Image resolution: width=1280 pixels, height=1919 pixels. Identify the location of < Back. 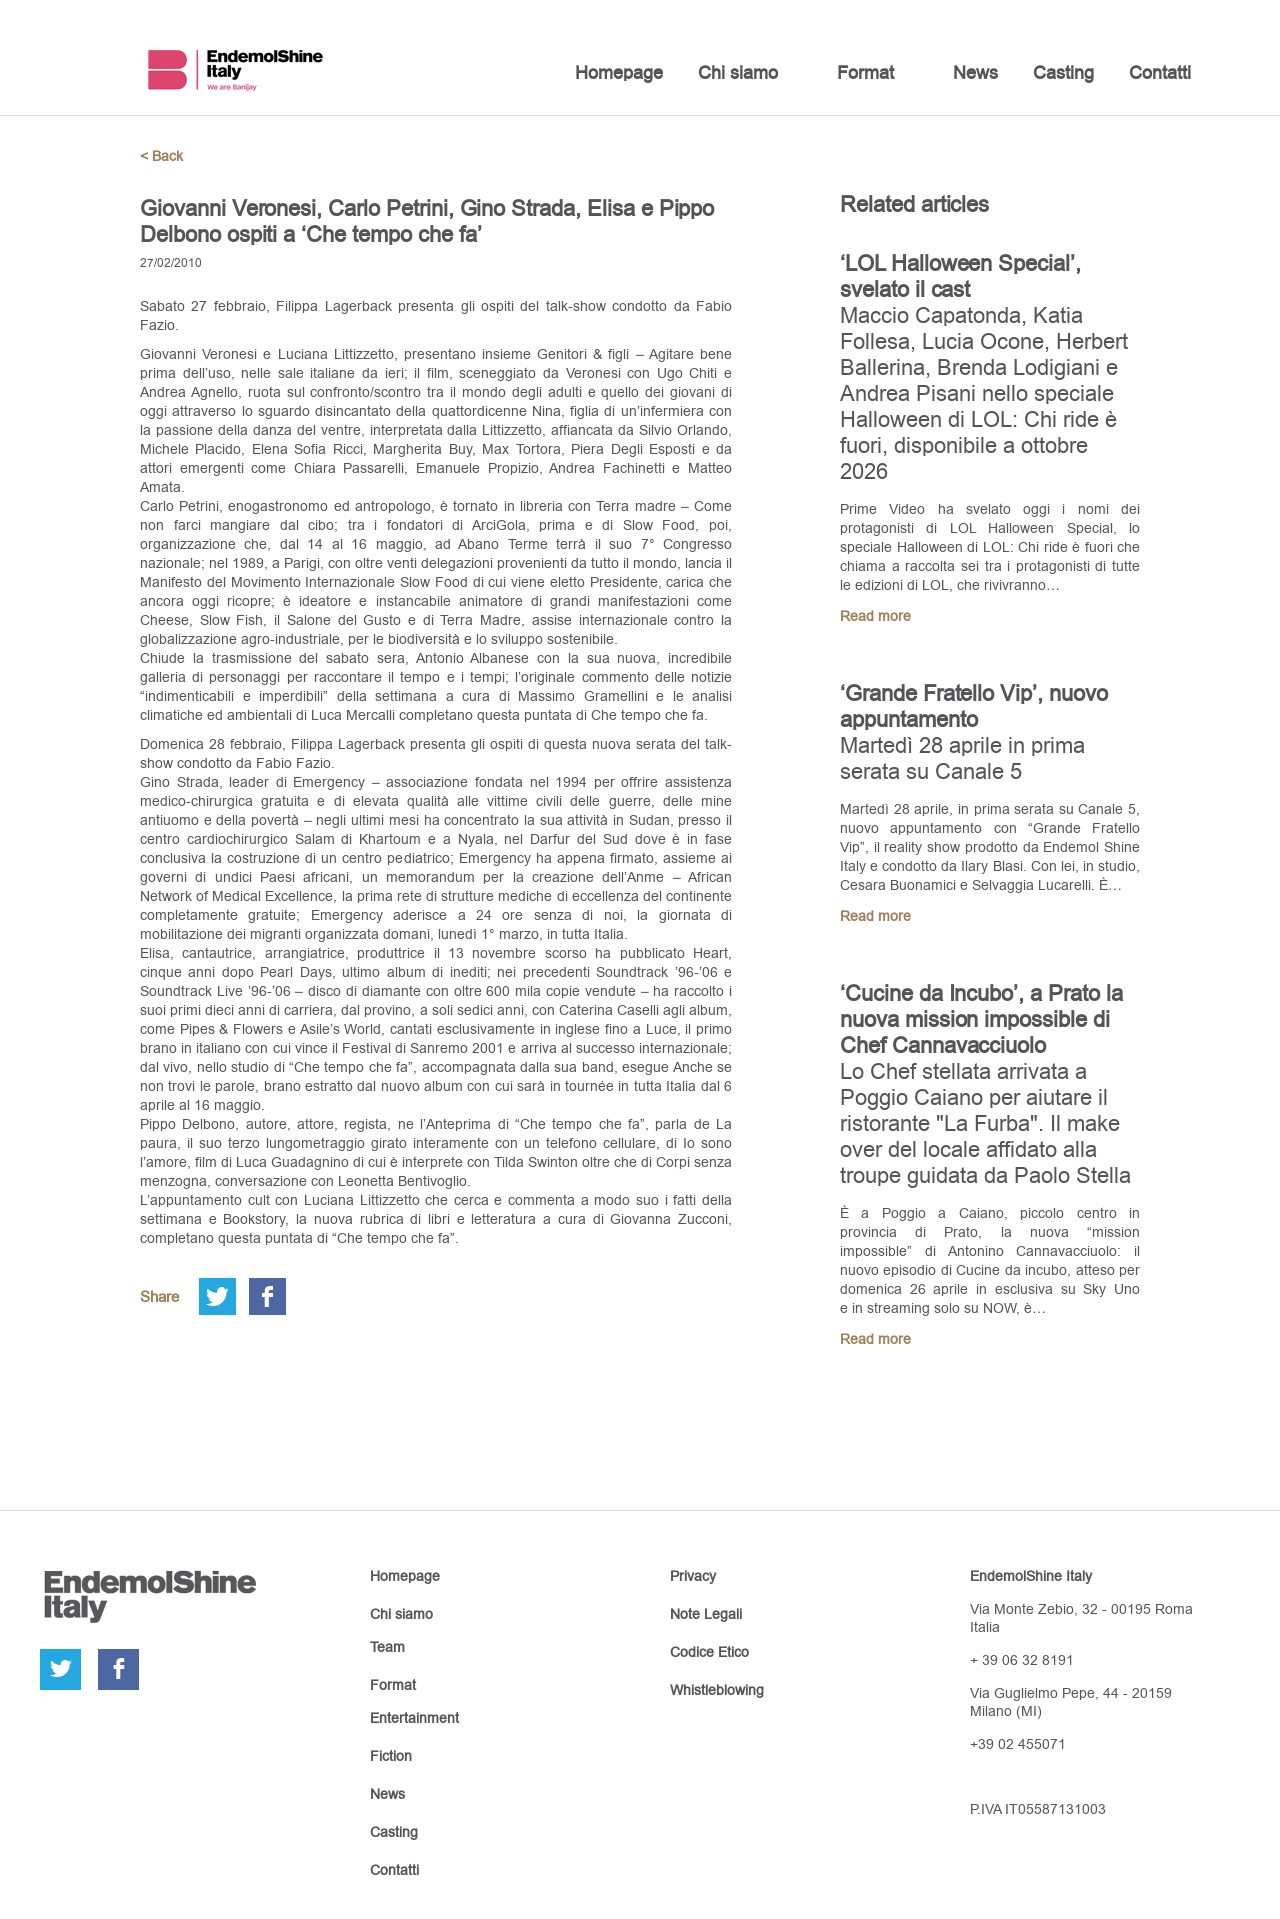
(161, 156).